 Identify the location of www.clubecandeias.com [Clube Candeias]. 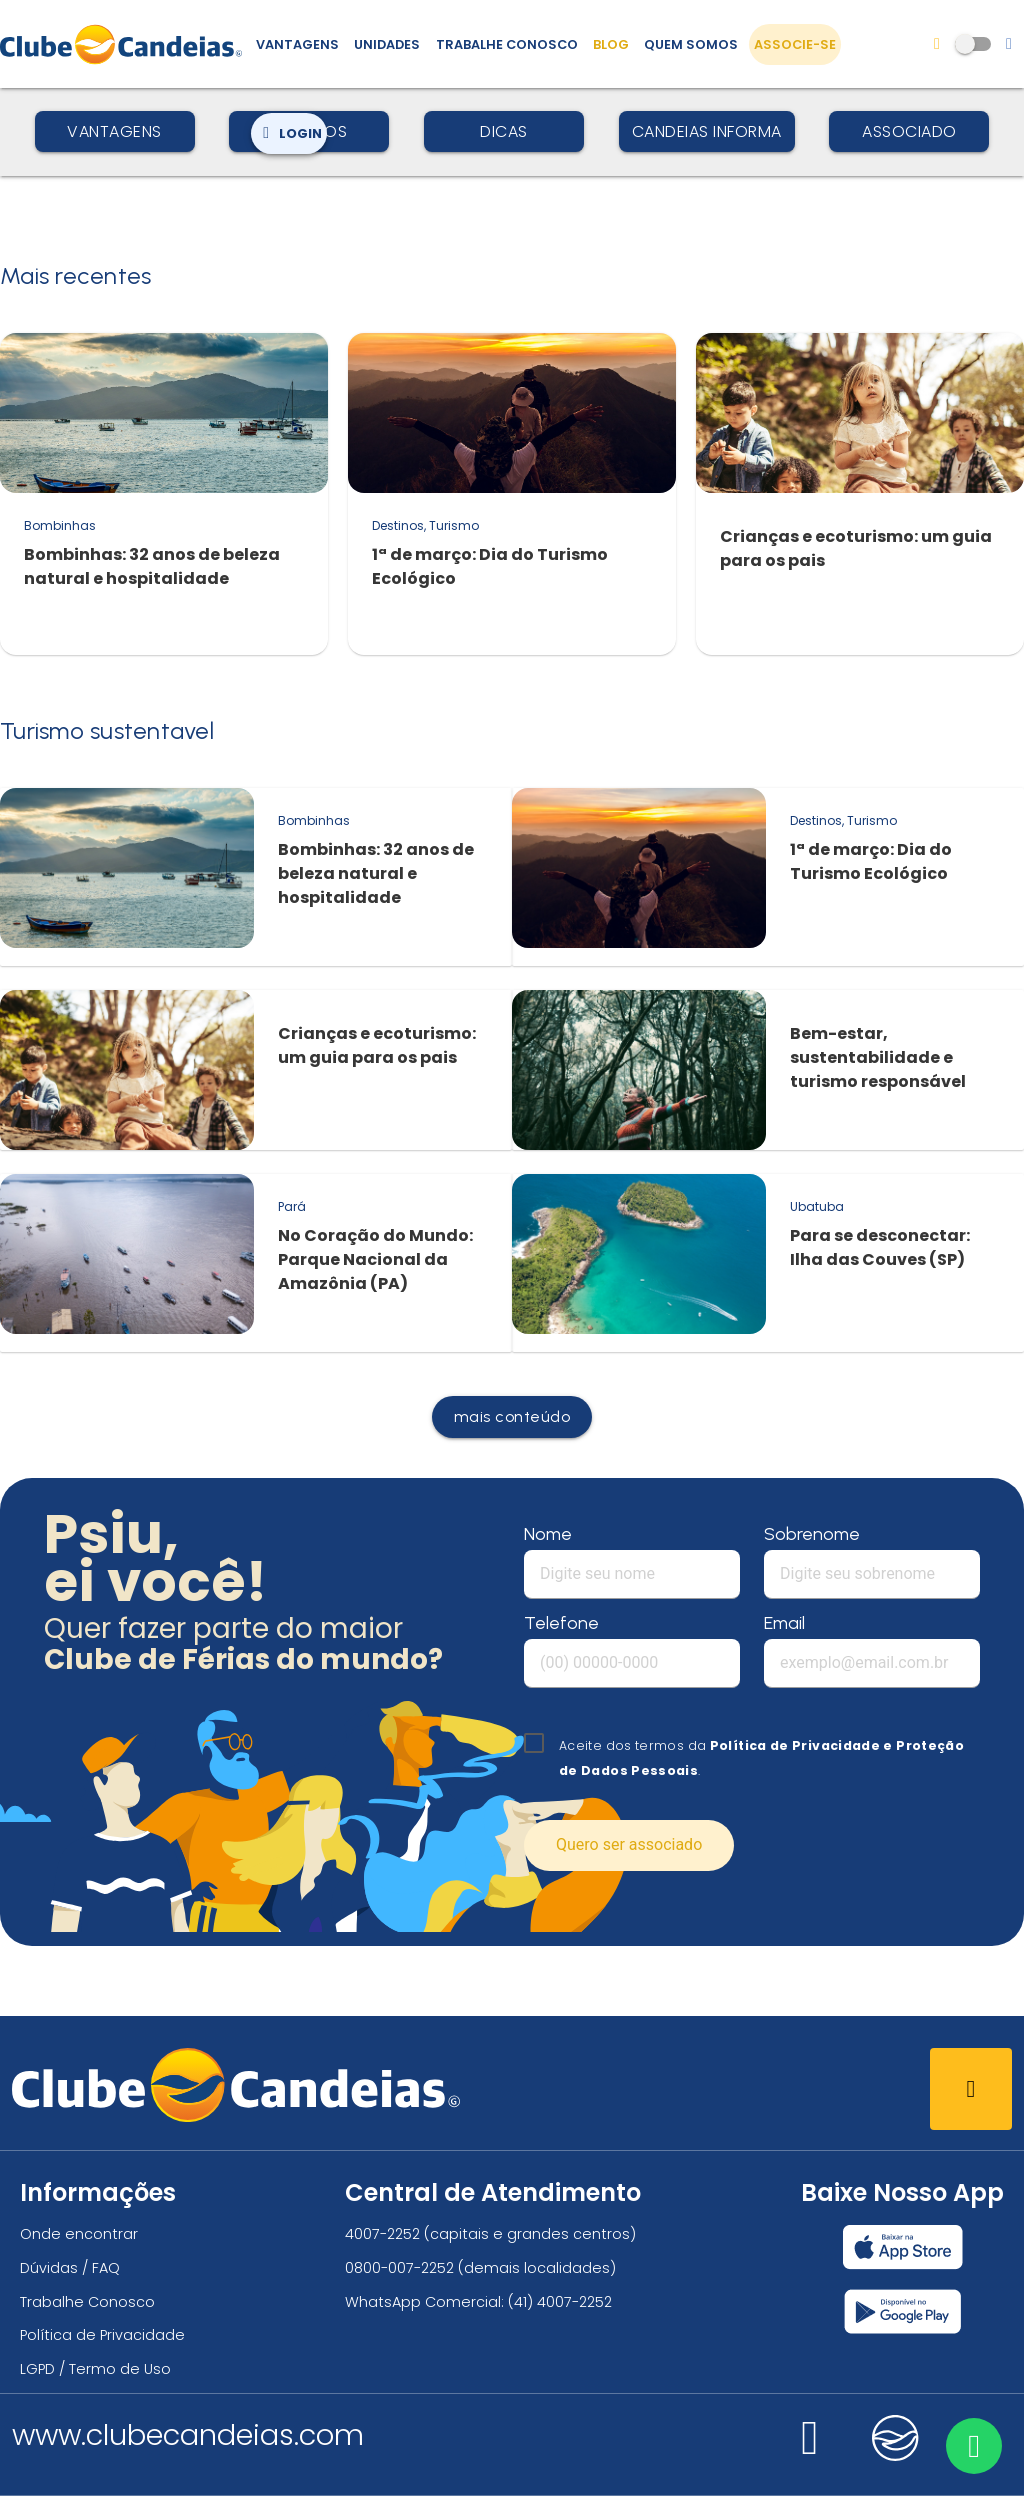
(188, 2435).